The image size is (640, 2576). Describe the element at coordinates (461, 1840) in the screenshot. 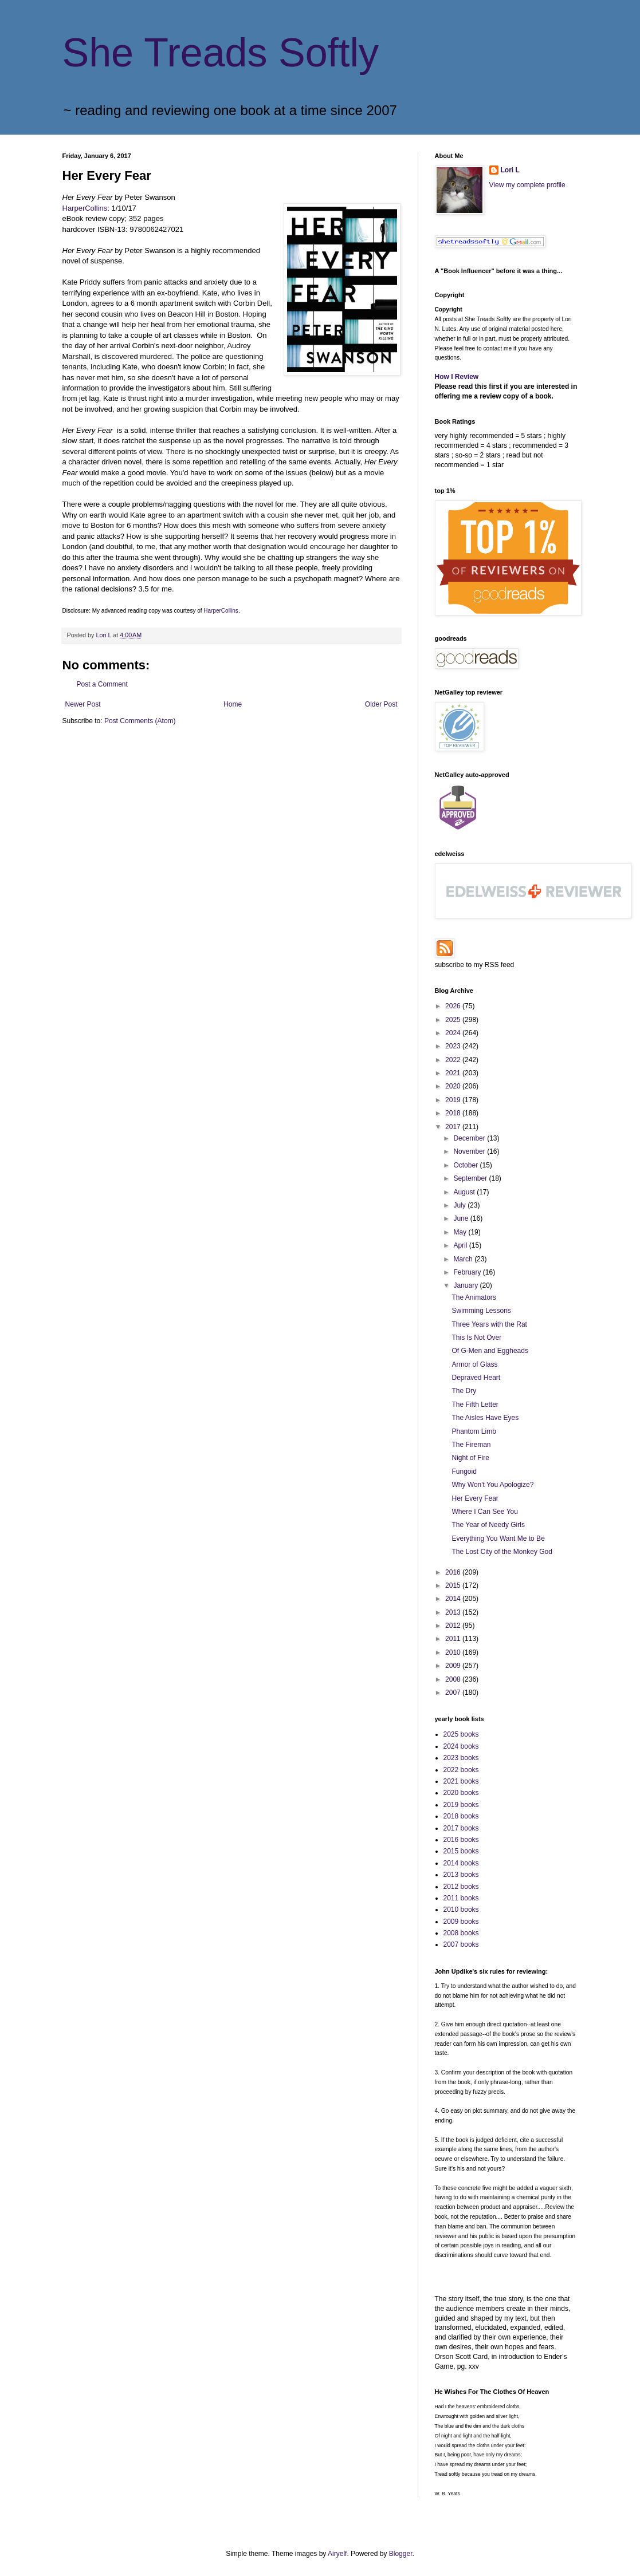

I see `2016 books` at that location.